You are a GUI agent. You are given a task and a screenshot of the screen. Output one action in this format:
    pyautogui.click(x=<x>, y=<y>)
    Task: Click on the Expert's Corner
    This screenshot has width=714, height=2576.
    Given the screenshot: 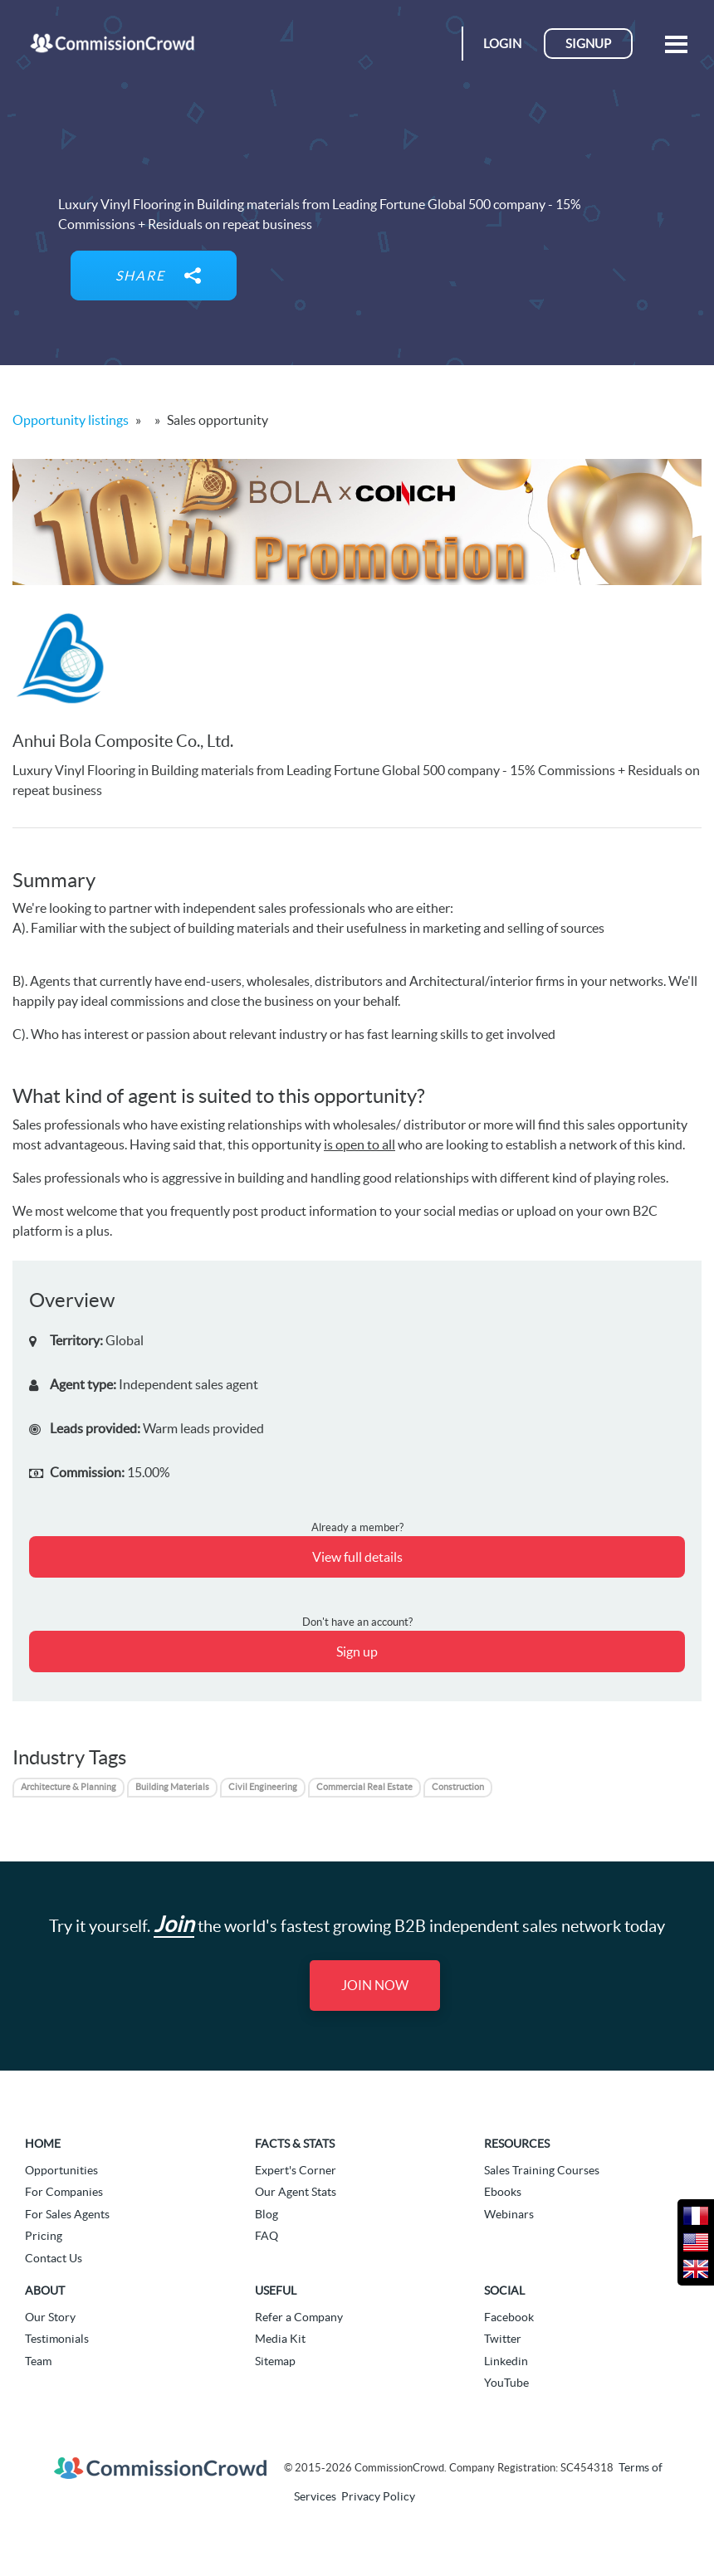 What is the action you would take?
    pyautogui.click(x=295, y=2170)
    